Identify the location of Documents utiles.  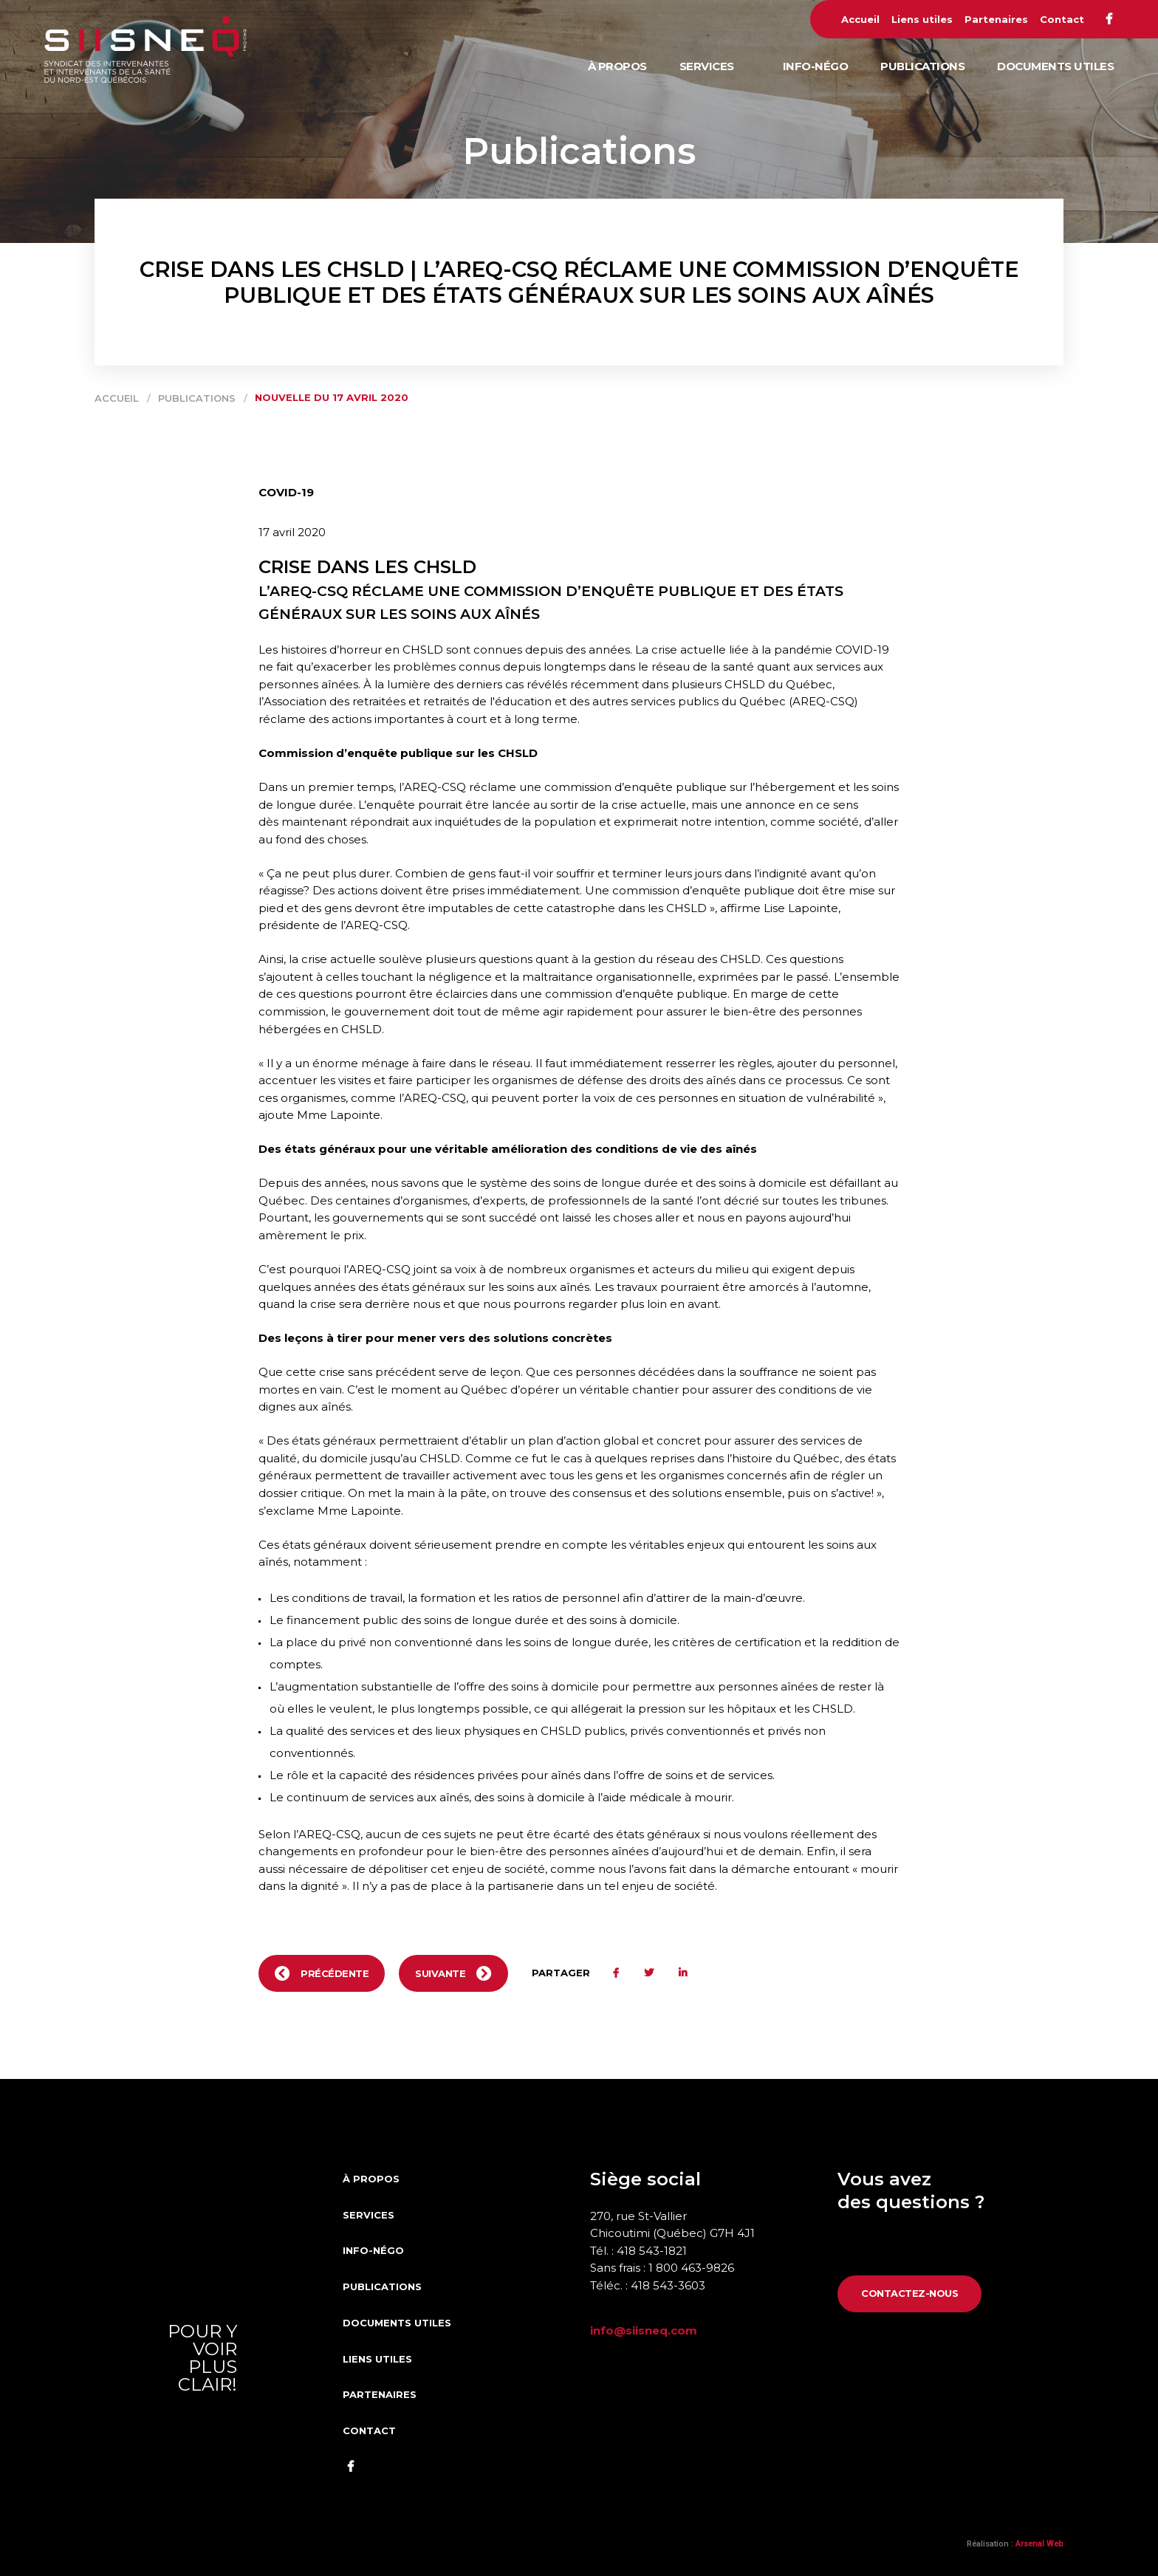
(1055, 66).